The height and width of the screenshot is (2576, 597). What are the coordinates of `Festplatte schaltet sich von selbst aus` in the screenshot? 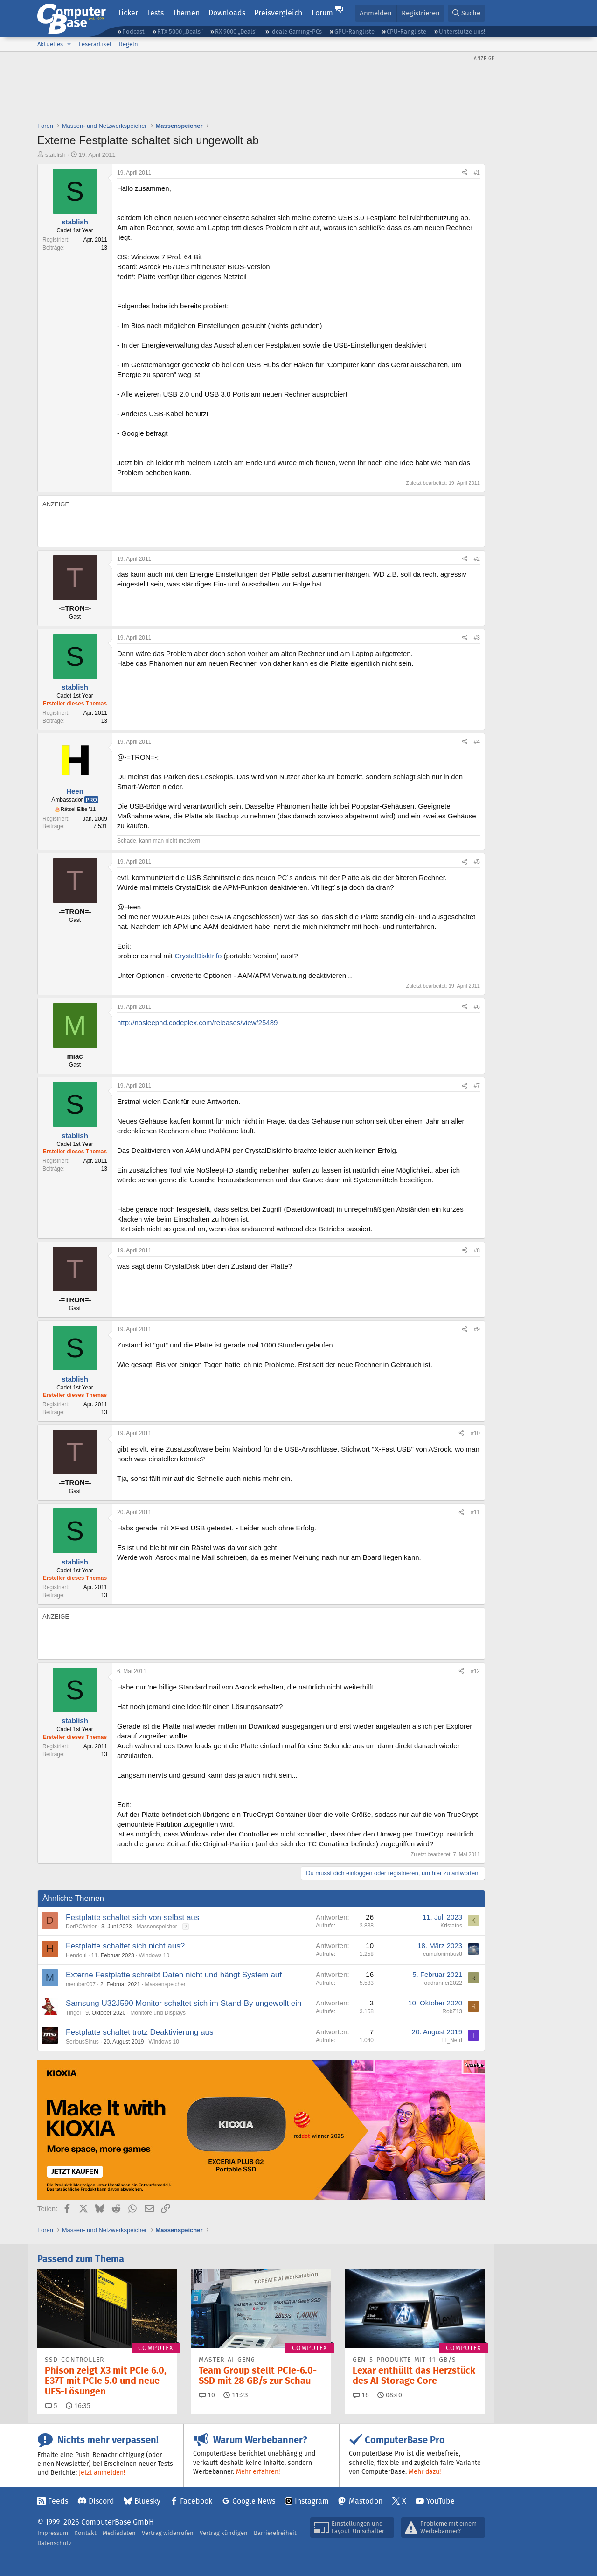 It's located at (132, 1917).